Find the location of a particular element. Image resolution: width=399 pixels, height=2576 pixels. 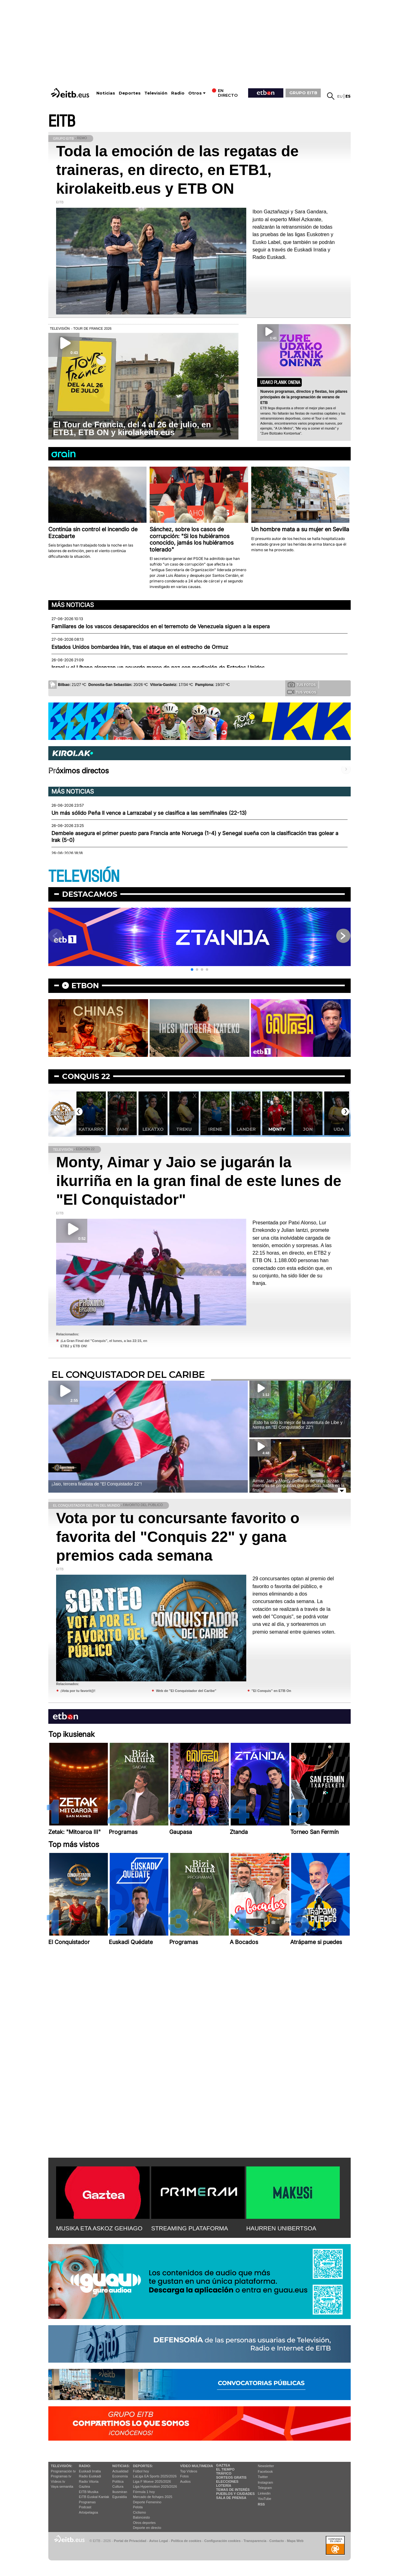

Noticias: is located at coordinates (121, 2466).